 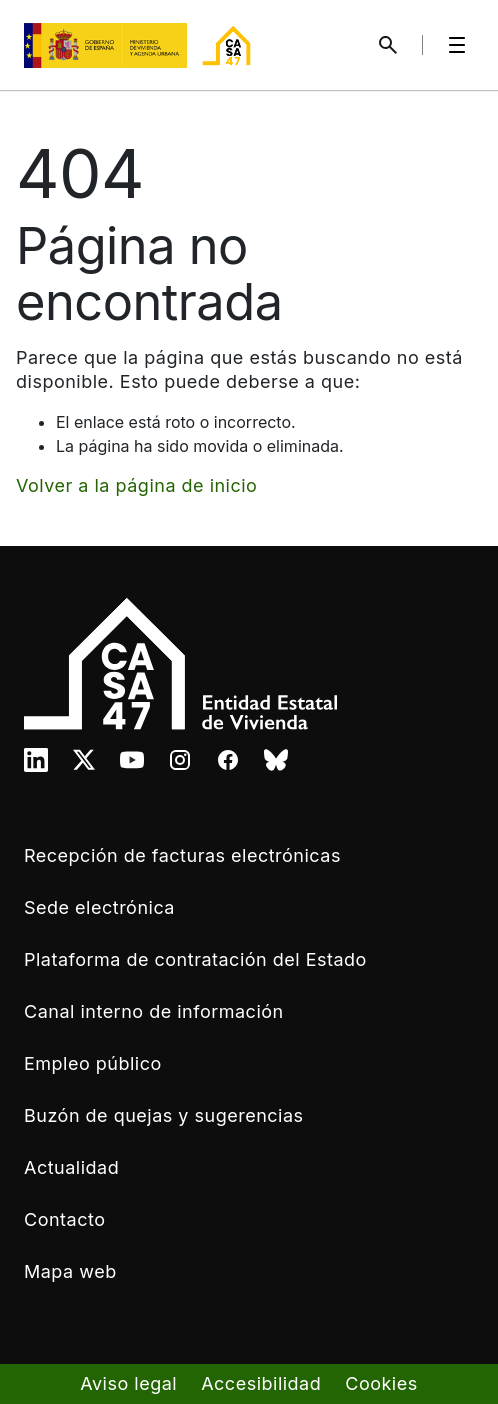 What do you see at coordinates (93, 1063) in the screenshot?
I see `Empleo público` at bounding box center [93, 1063].